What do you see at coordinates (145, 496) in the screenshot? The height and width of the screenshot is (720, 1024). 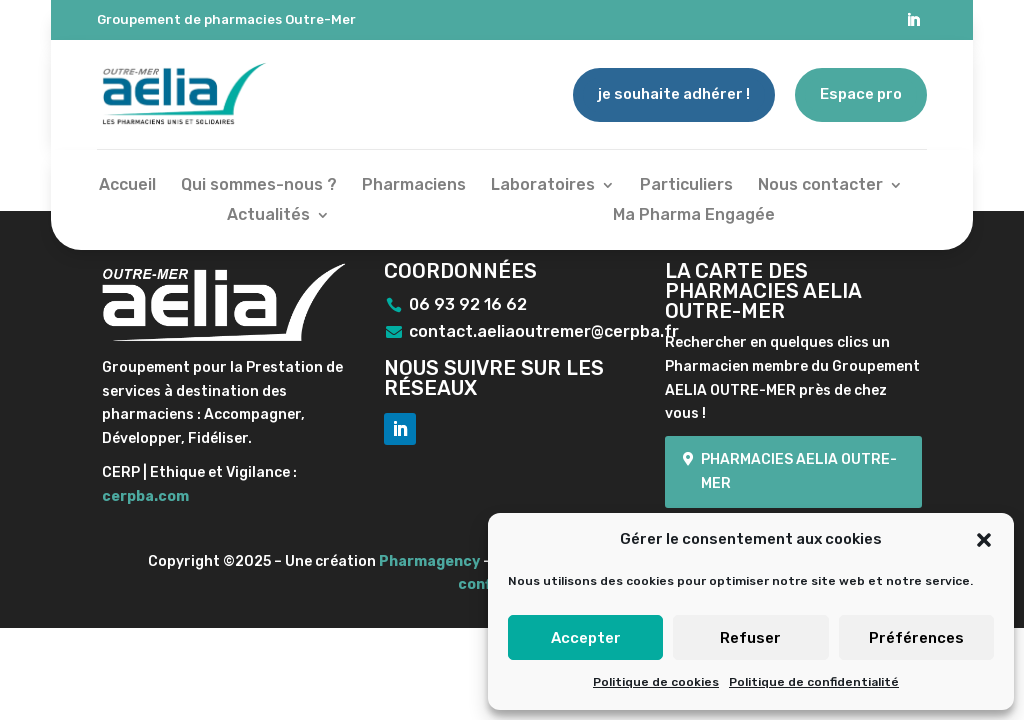 I see `cerpba.com` at bounding box center [145, 496].